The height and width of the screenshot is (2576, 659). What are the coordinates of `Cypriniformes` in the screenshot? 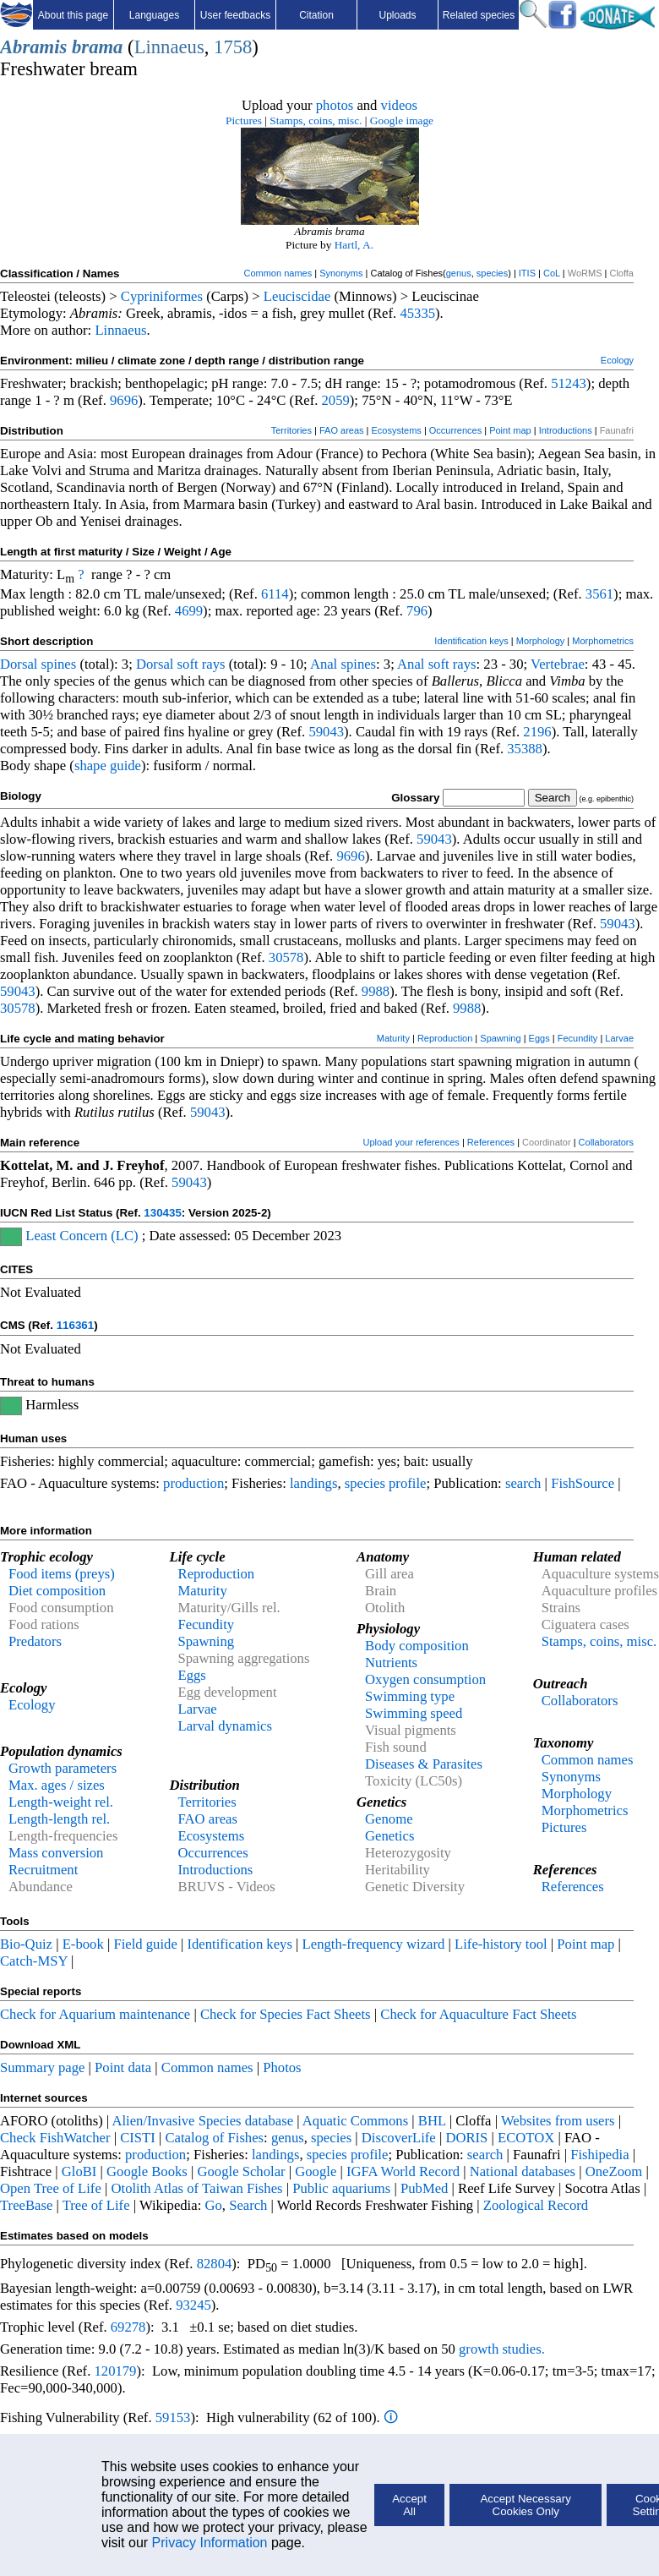 It's located at (162, 296).